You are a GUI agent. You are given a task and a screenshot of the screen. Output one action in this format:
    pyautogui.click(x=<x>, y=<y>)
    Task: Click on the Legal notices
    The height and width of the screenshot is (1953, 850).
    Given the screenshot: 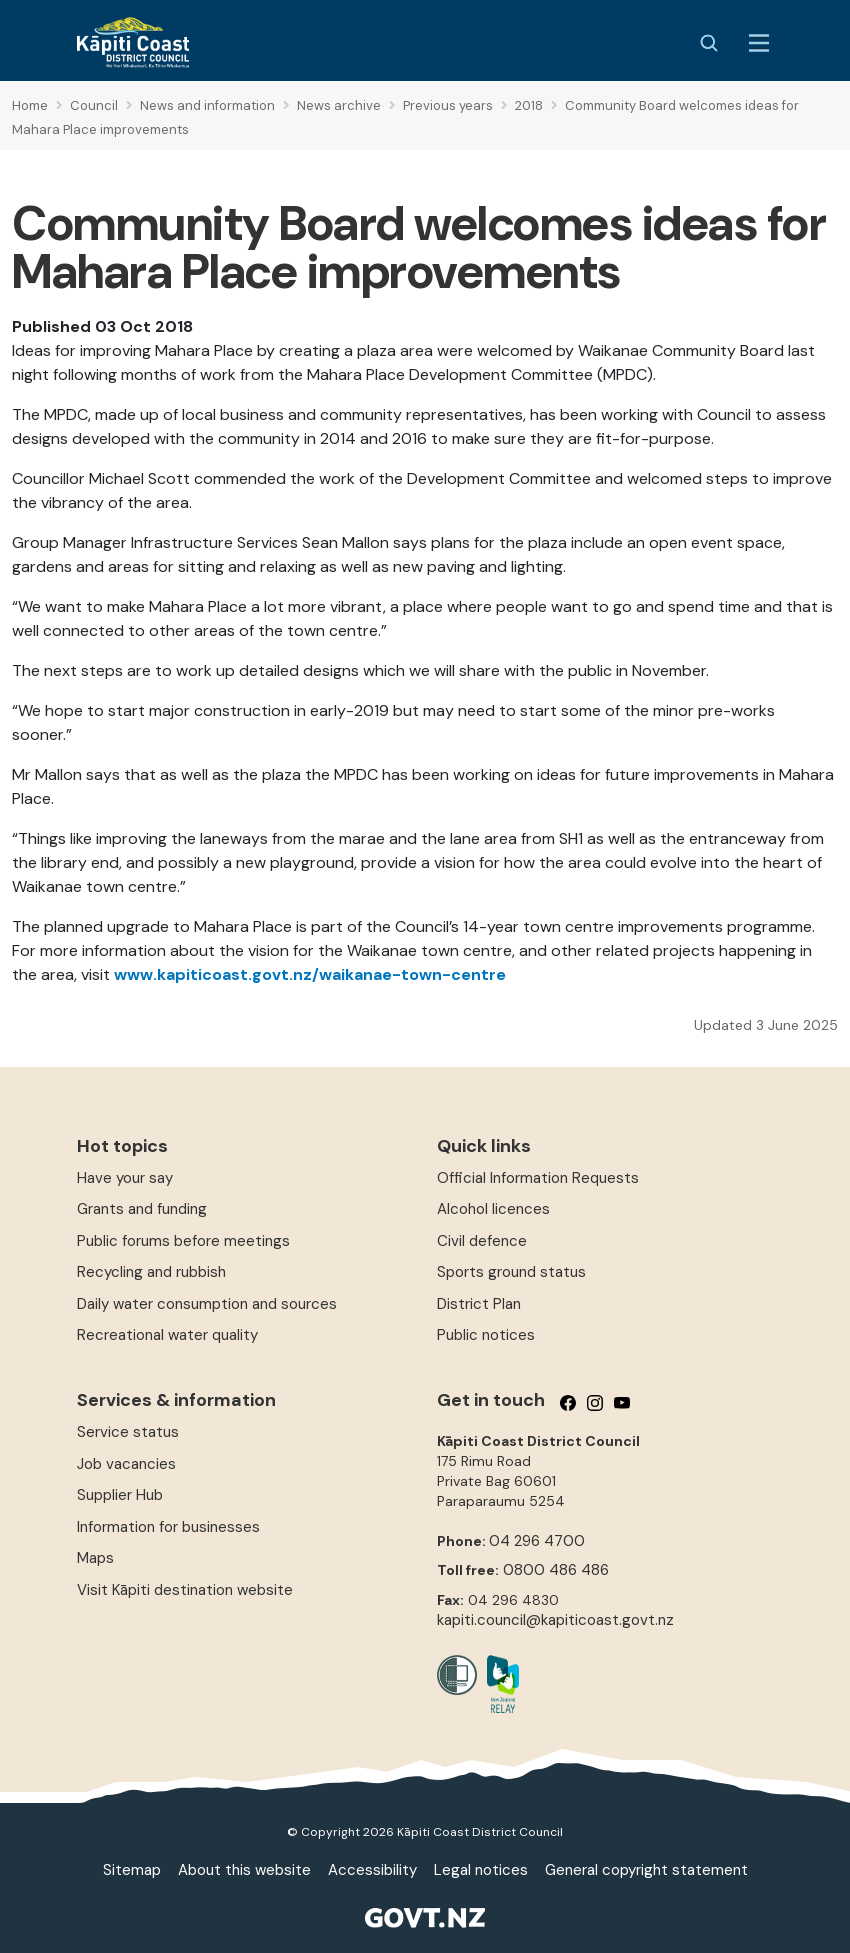 What is the action you would take?
    pyautogui.click(x=481, y=1870)
    